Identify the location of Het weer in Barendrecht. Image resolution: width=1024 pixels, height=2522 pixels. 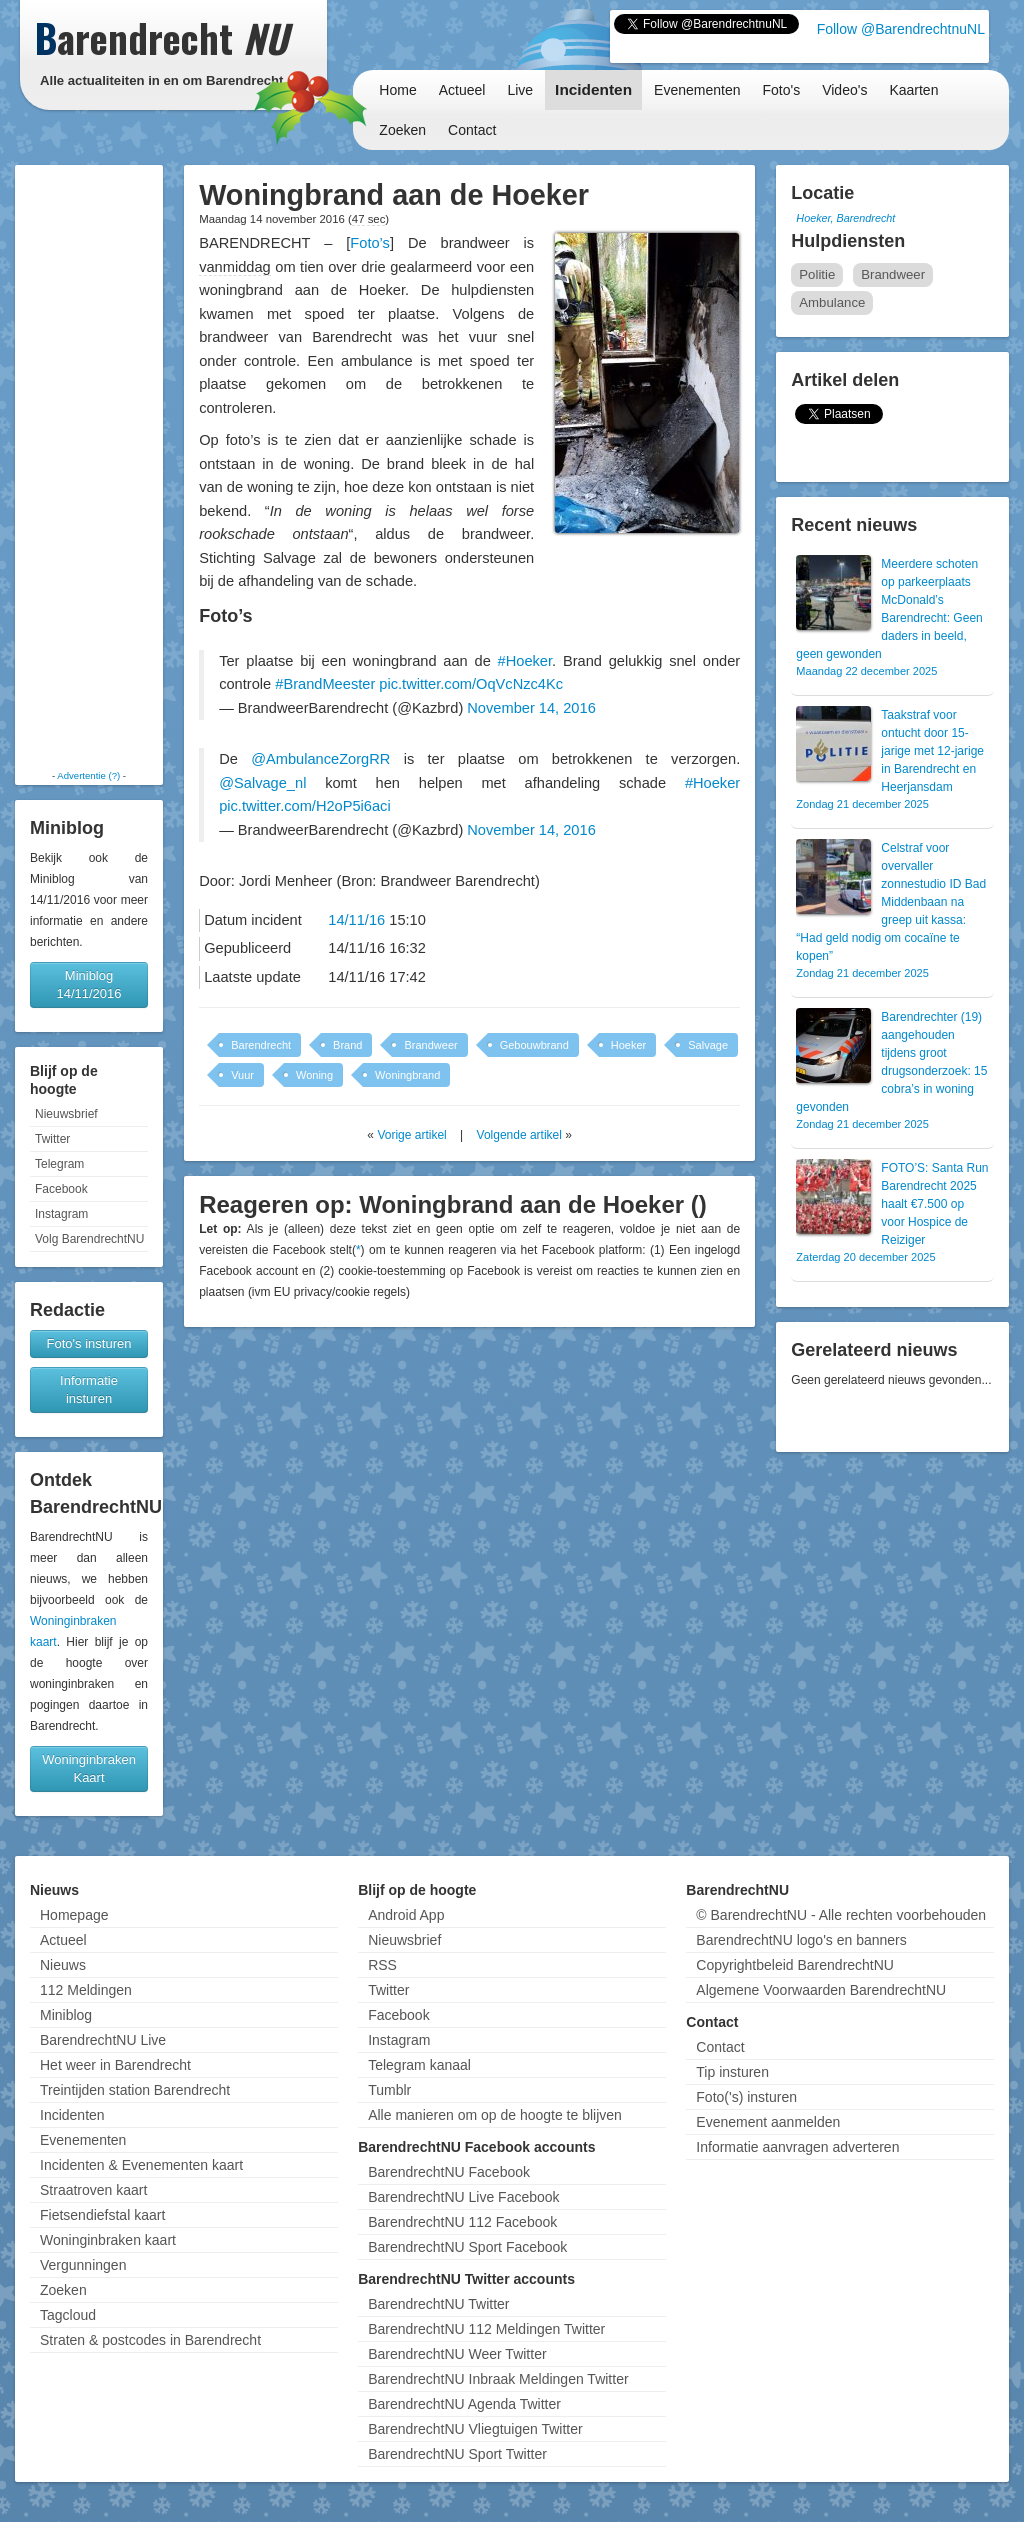
(115, 2065).